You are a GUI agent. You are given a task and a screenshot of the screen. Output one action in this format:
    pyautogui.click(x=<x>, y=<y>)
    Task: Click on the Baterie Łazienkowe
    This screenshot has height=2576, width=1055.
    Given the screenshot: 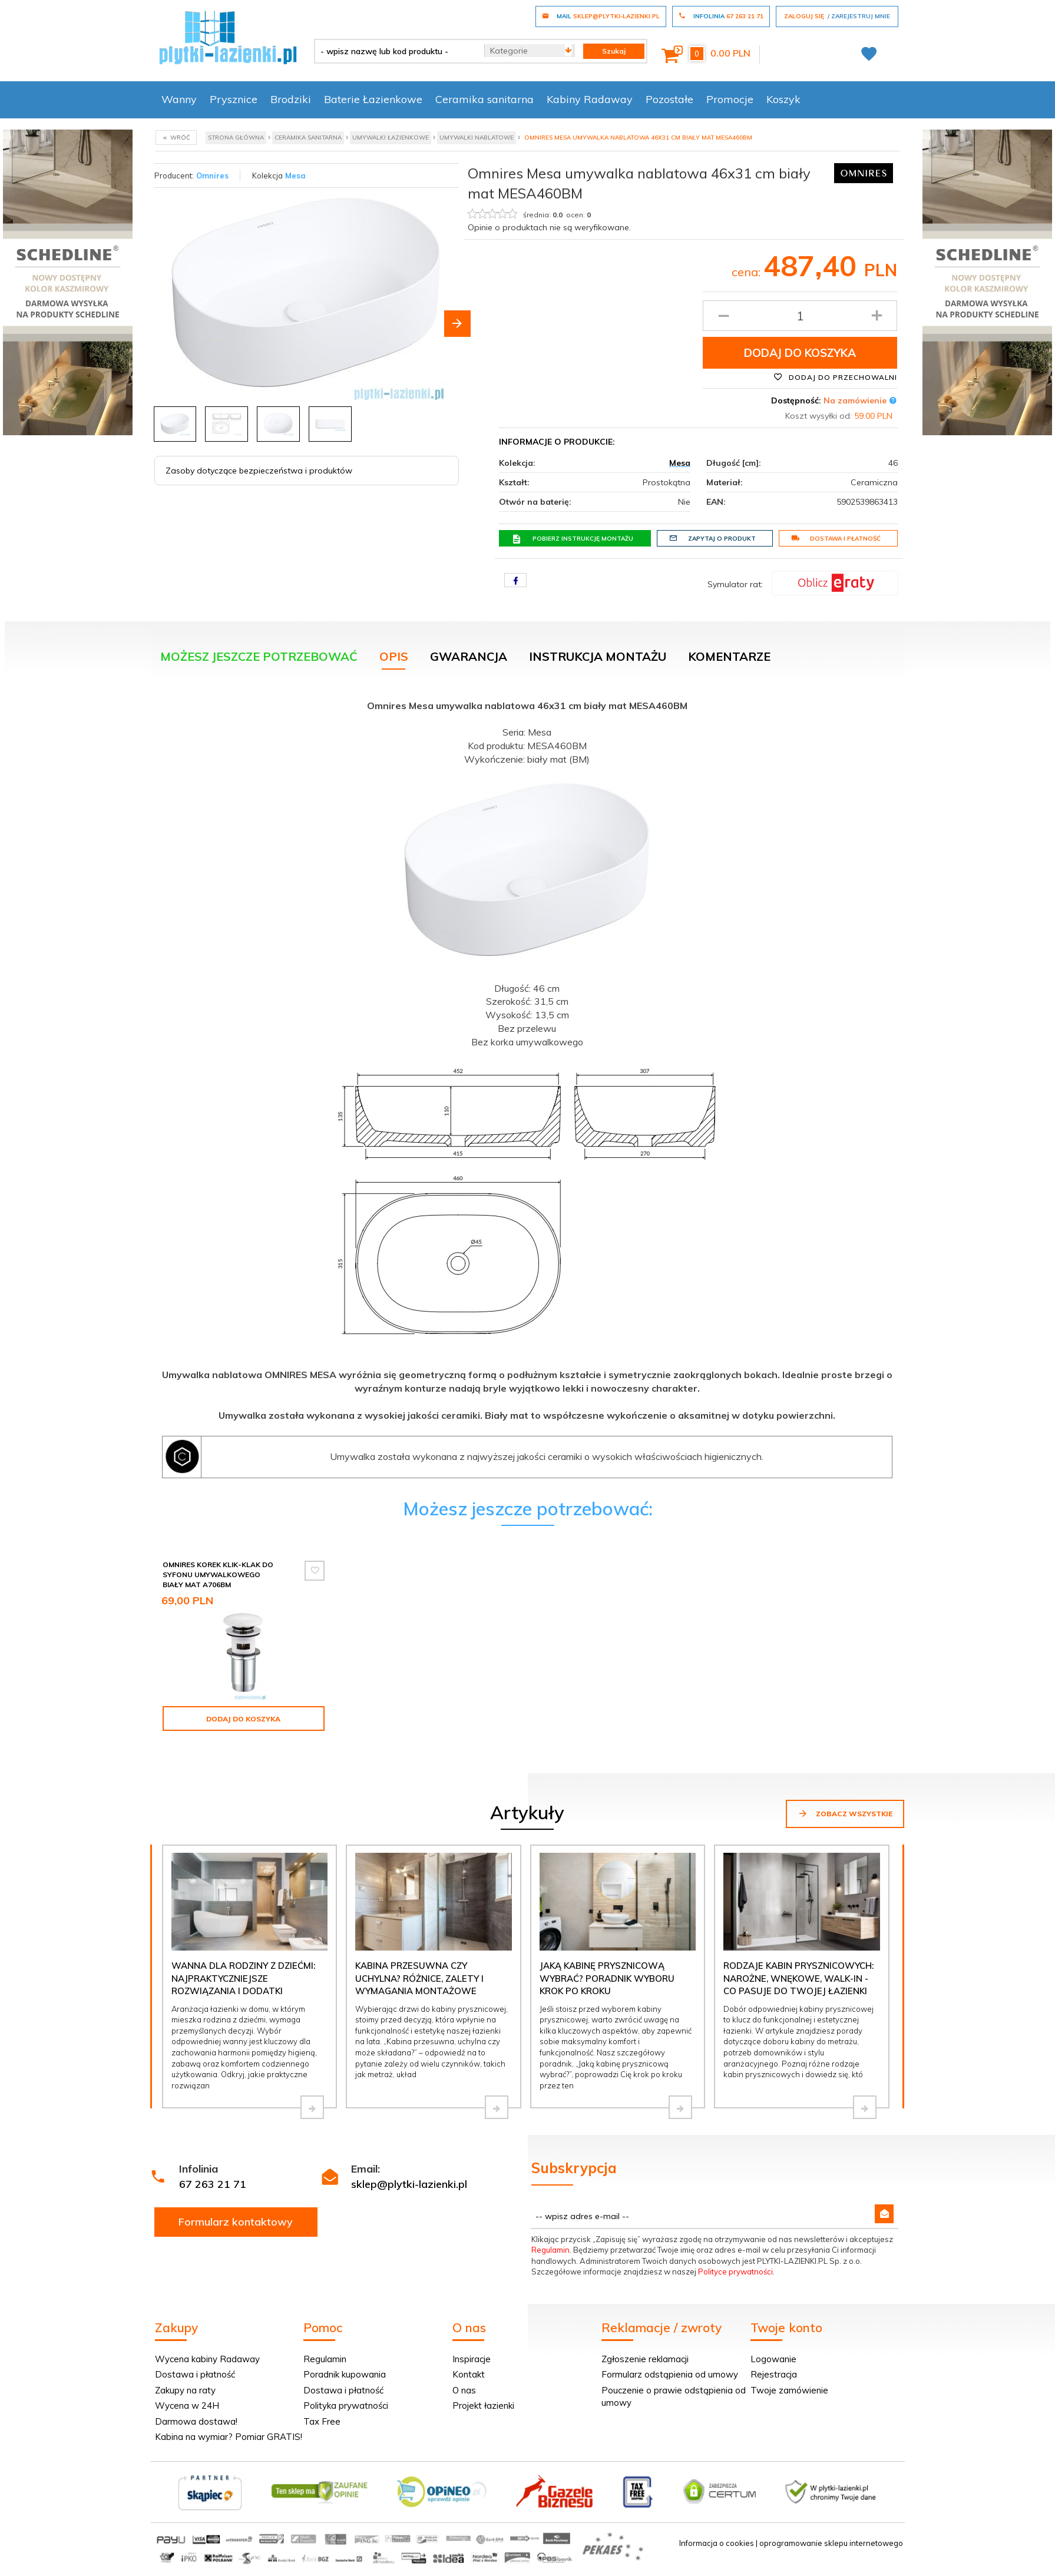 What is the action you would take?
    pyautogui.click(x=373, y=99)
    